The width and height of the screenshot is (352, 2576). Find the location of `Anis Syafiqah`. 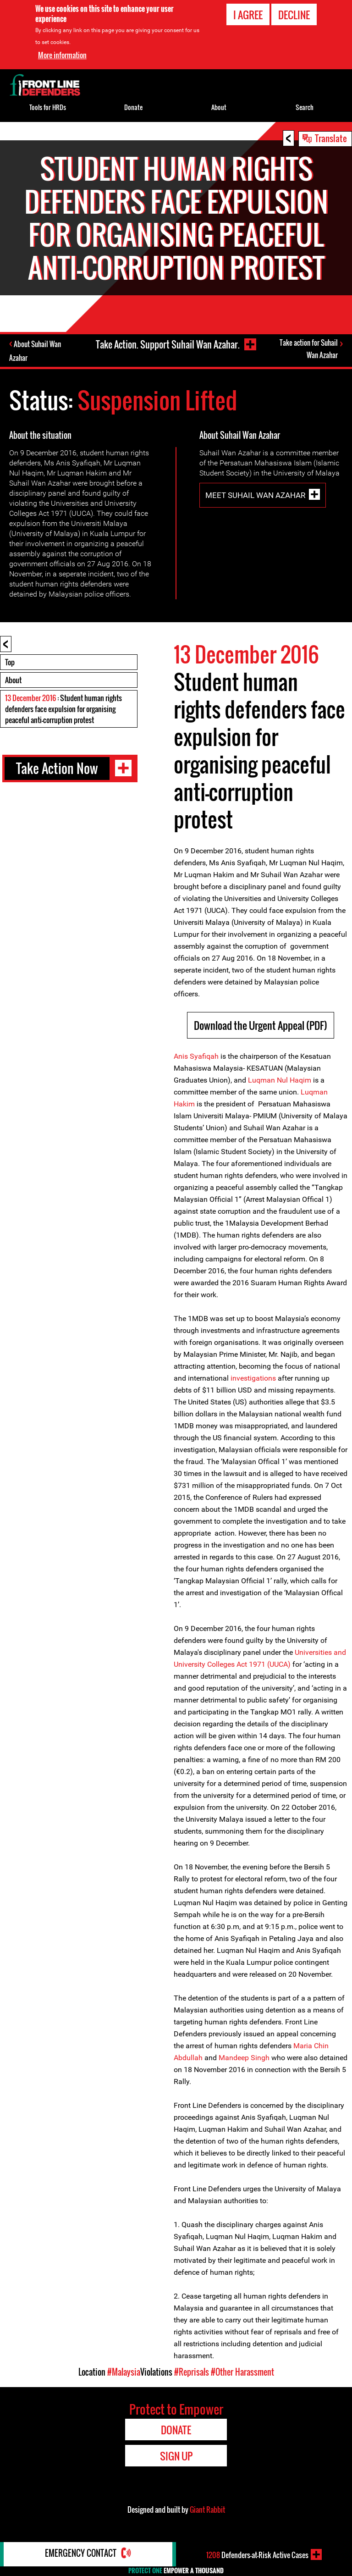

Anis Syafiqah is located at coordinates (196, 1057).